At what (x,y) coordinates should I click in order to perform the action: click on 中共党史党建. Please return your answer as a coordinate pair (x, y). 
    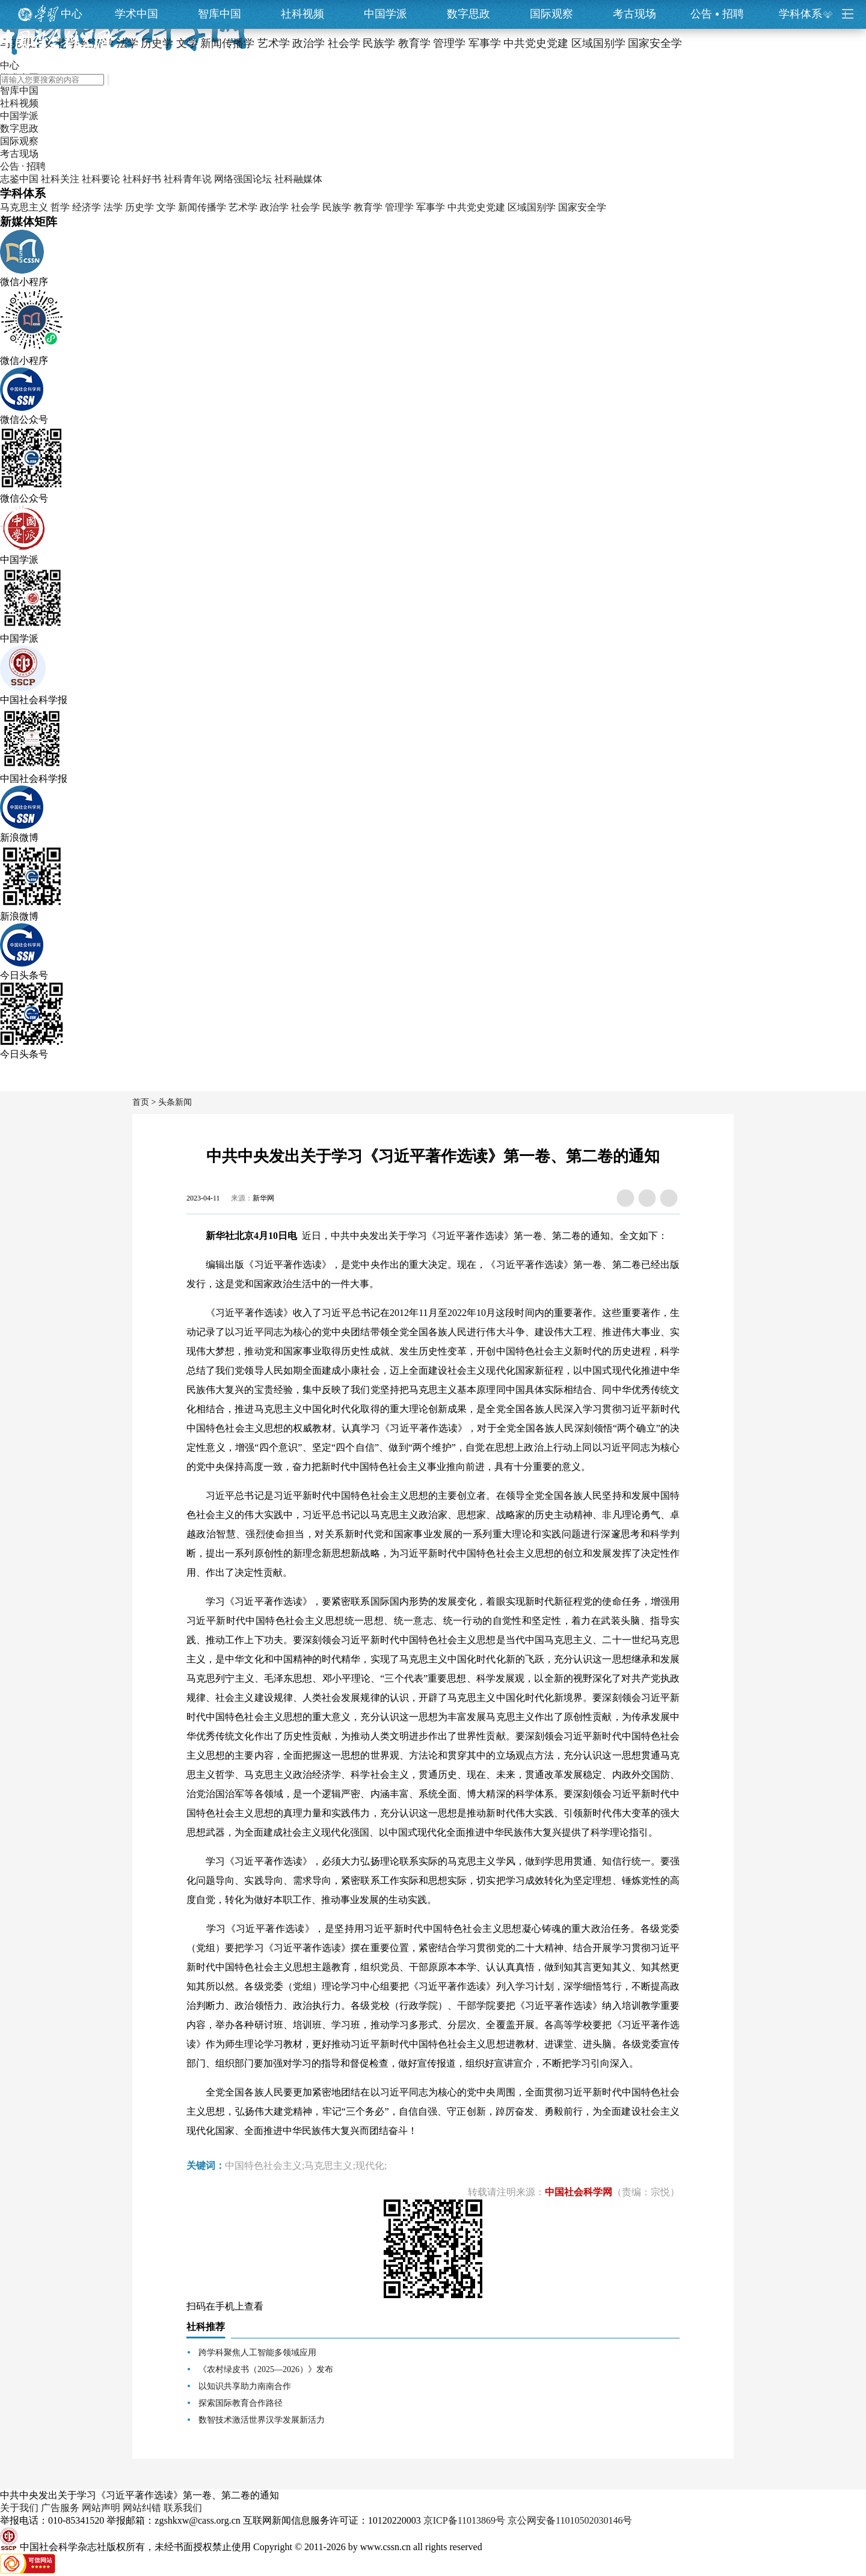
    Looking at the image, I should click on (476, 207).